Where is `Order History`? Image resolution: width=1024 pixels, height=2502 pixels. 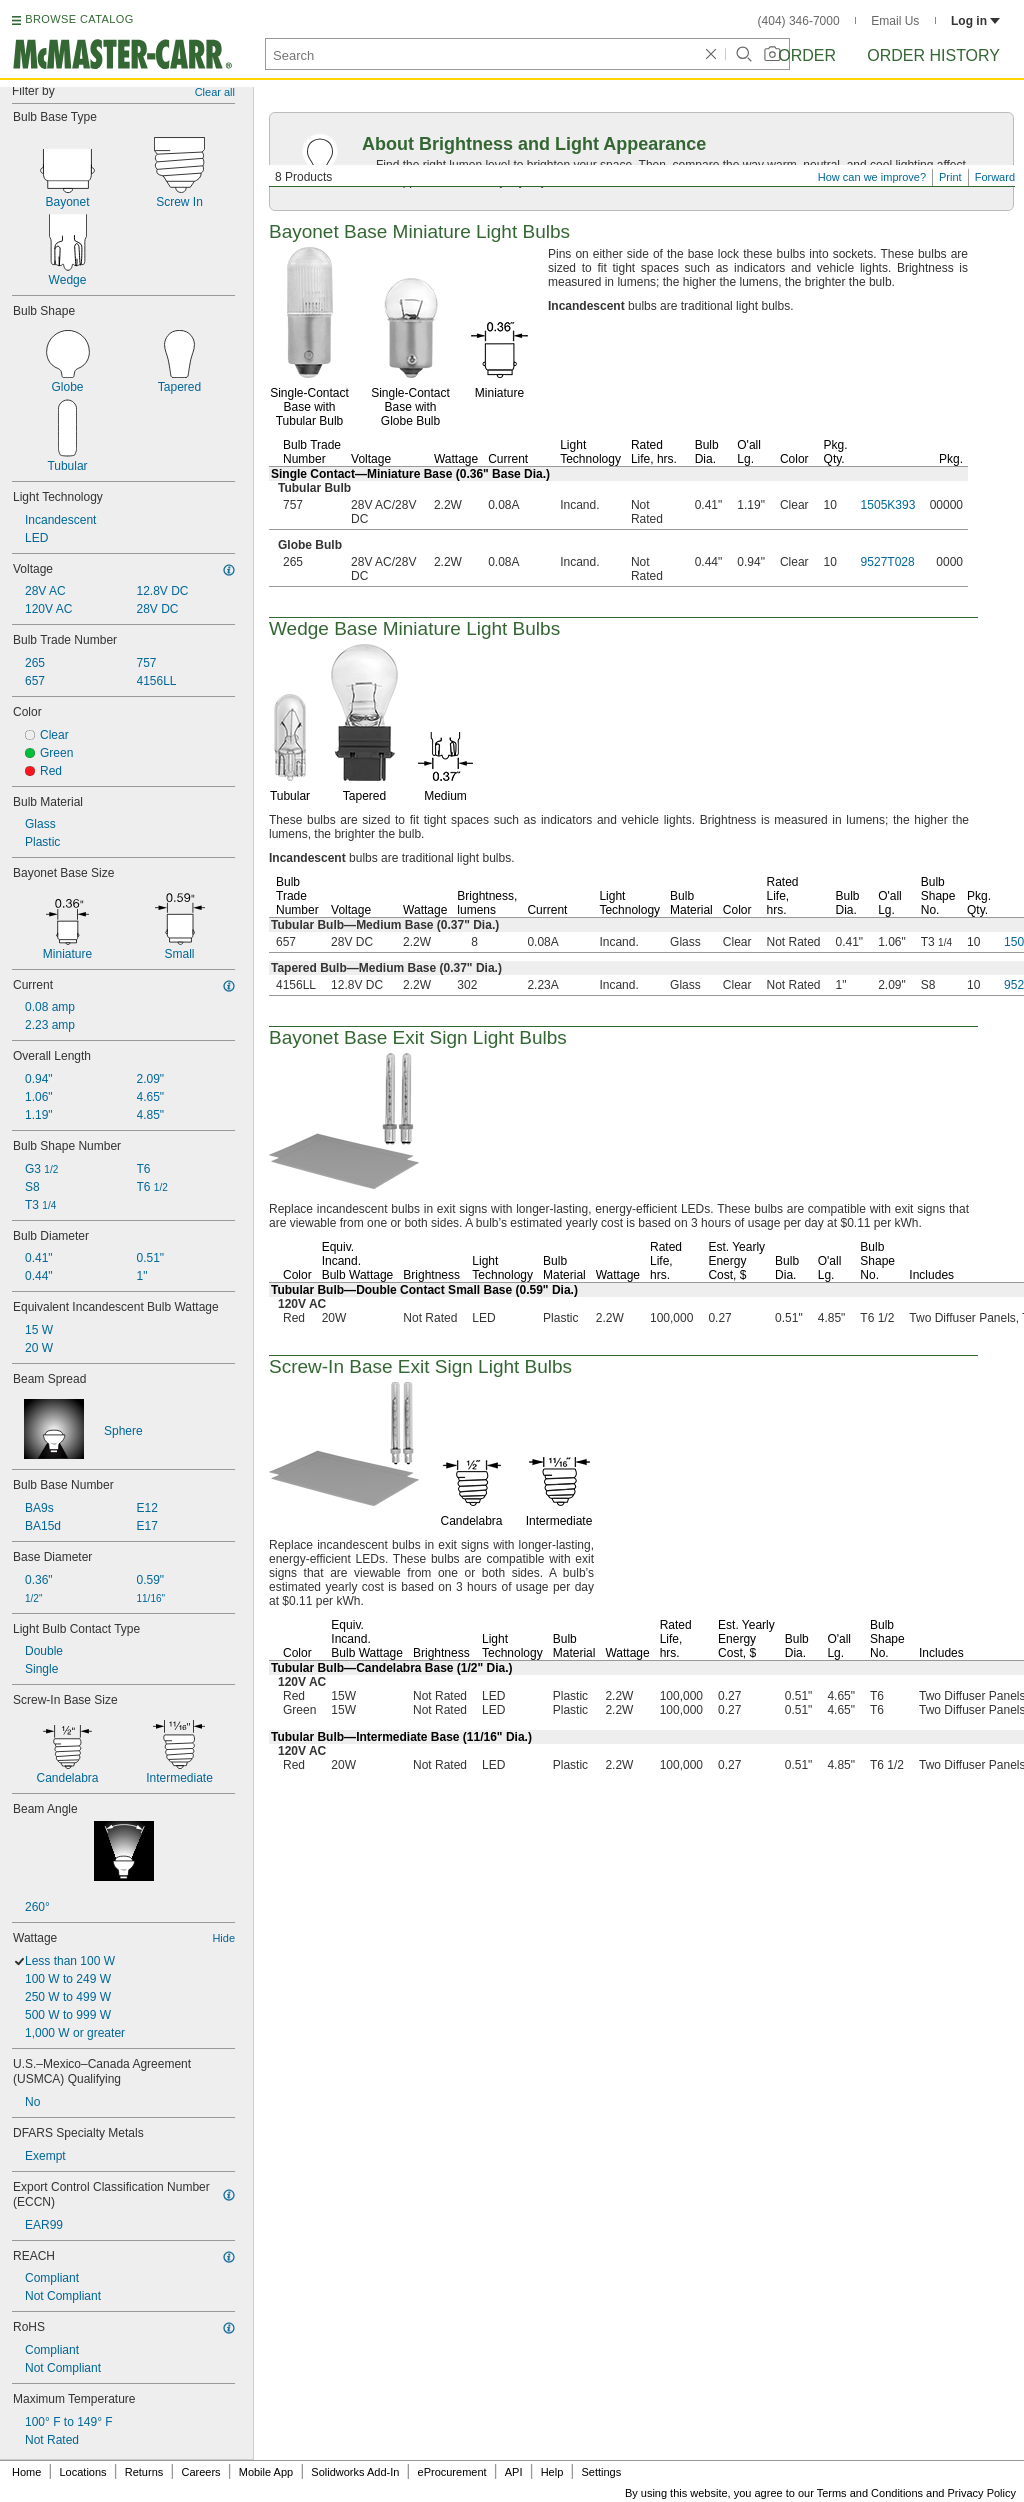 Order History is located at coordinates (933, 55).